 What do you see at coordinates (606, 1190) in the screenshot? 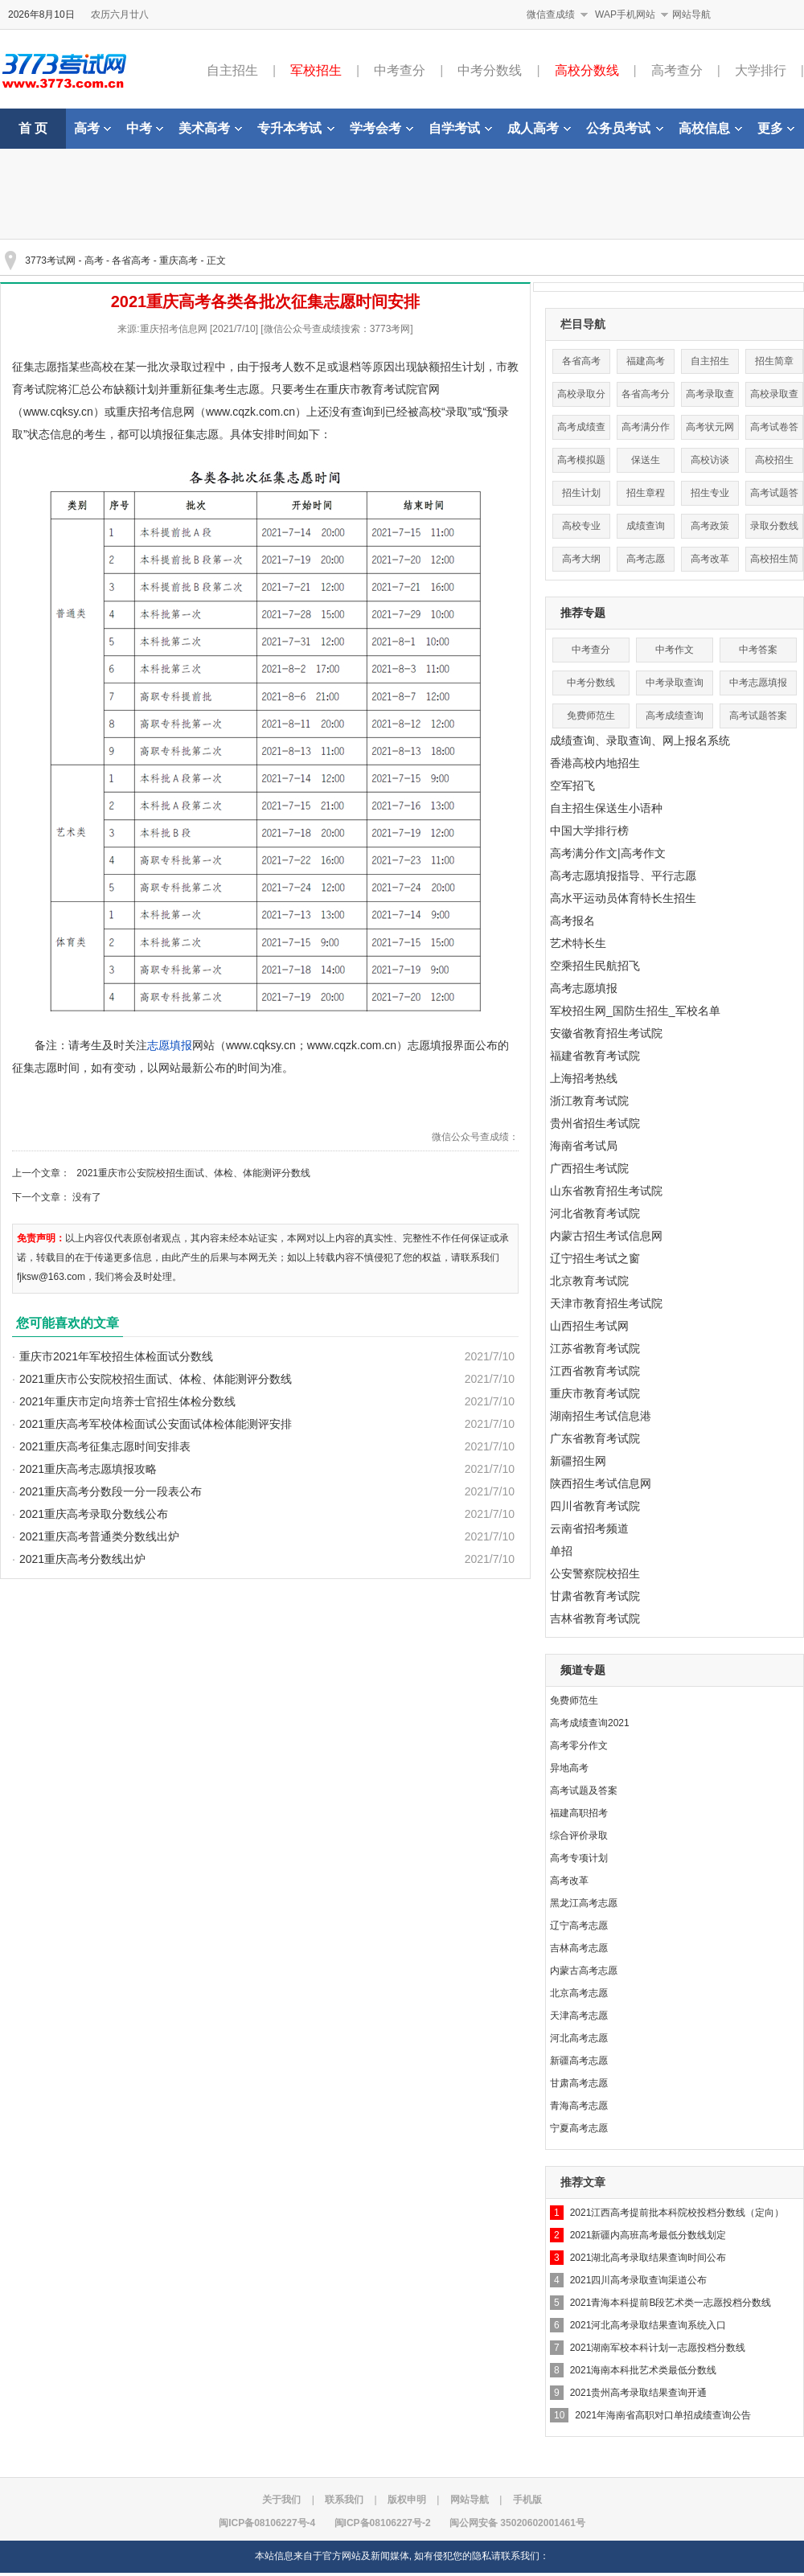
I see `山东省教育招生考试院` at bounding box center [606, 1190].